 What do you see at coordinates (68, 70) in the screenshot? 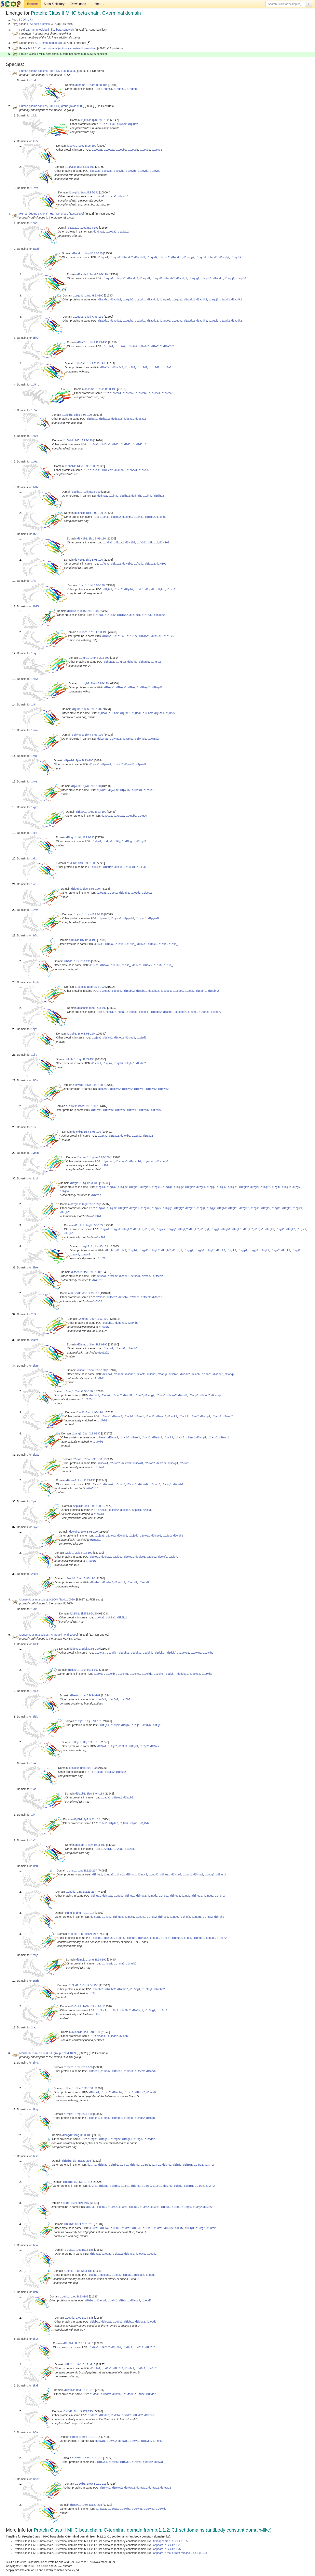
I see `[TaxId:9606]` at bounding box center [68, 70].